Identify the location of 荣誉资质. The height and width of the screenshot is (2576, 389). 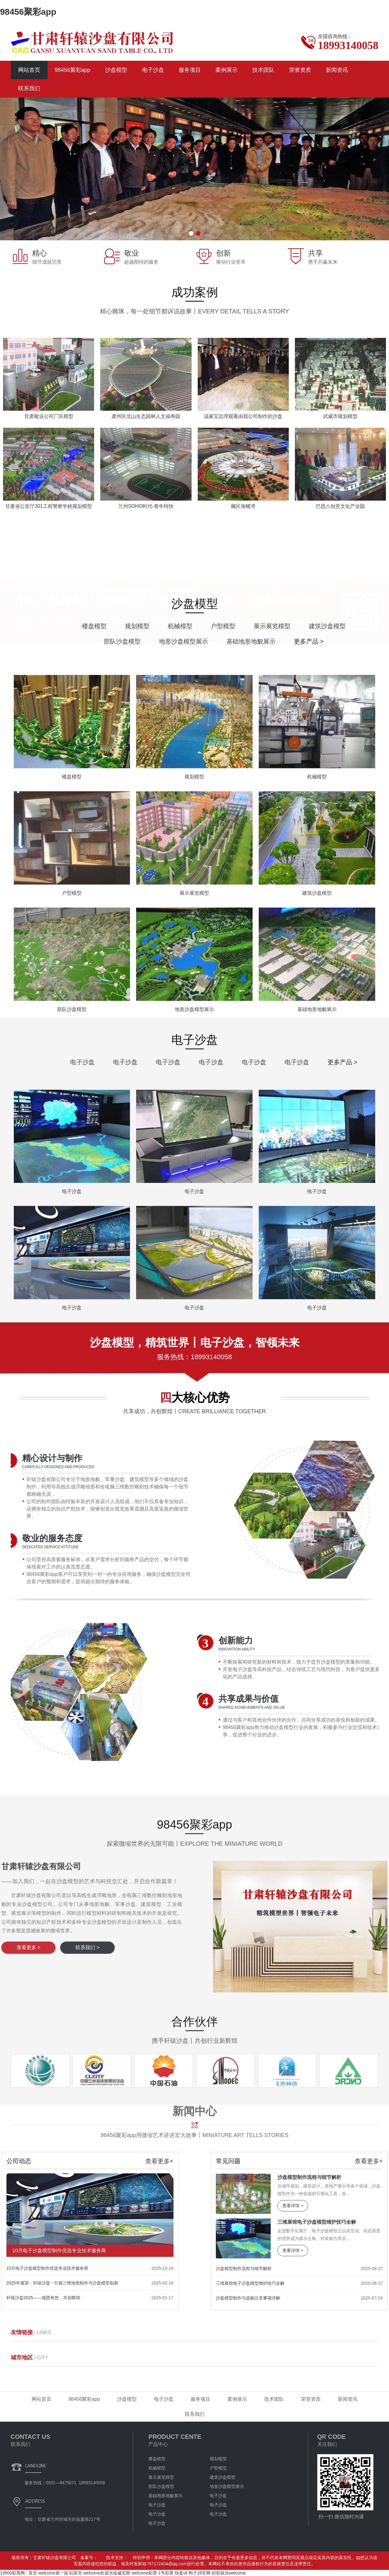
(300, 70).